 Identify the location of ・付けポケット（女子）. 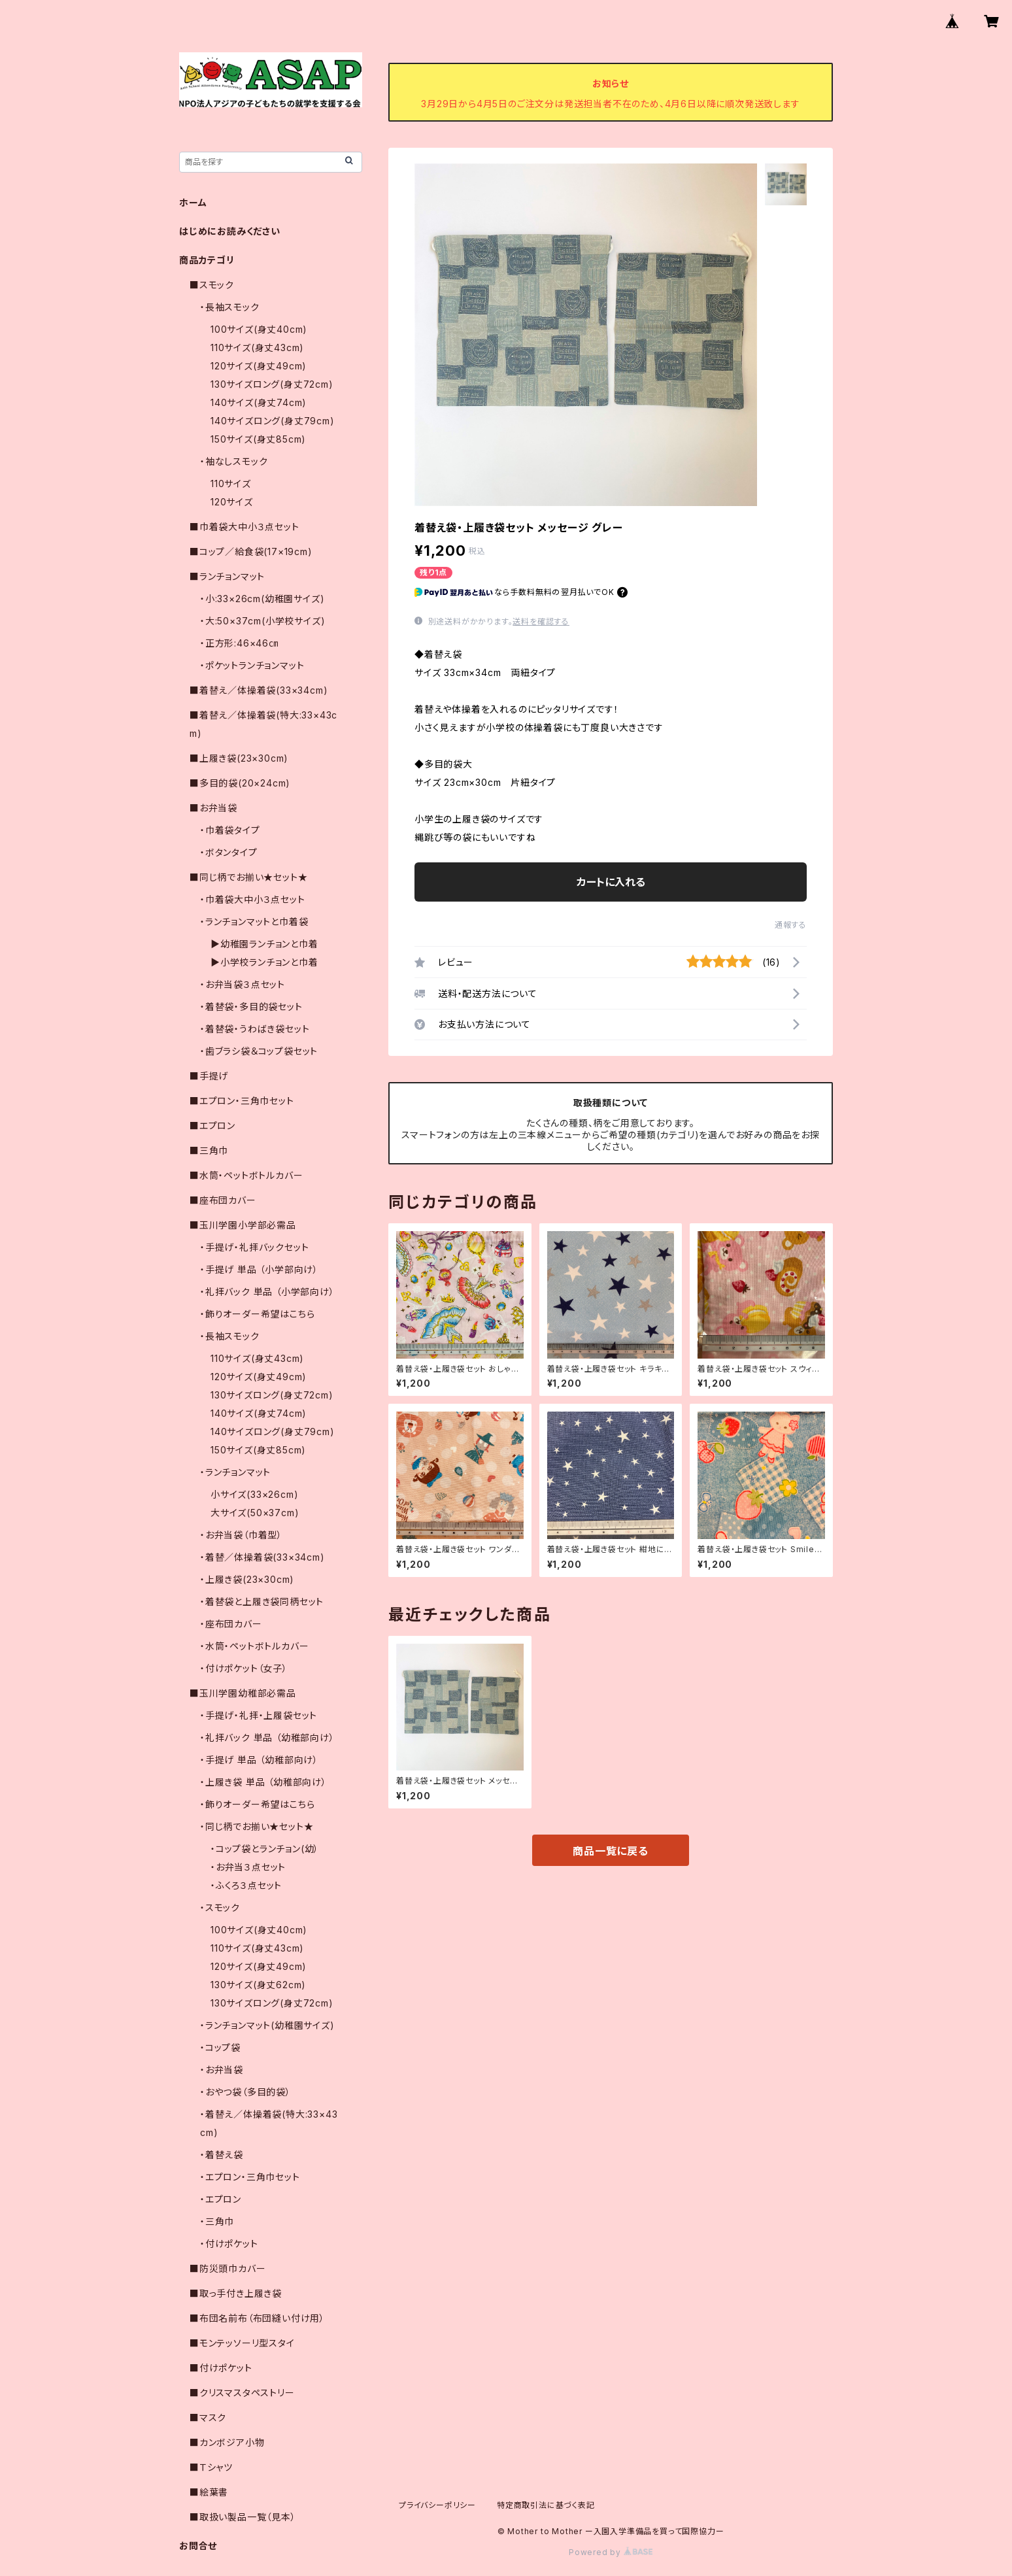
(244, 1668).